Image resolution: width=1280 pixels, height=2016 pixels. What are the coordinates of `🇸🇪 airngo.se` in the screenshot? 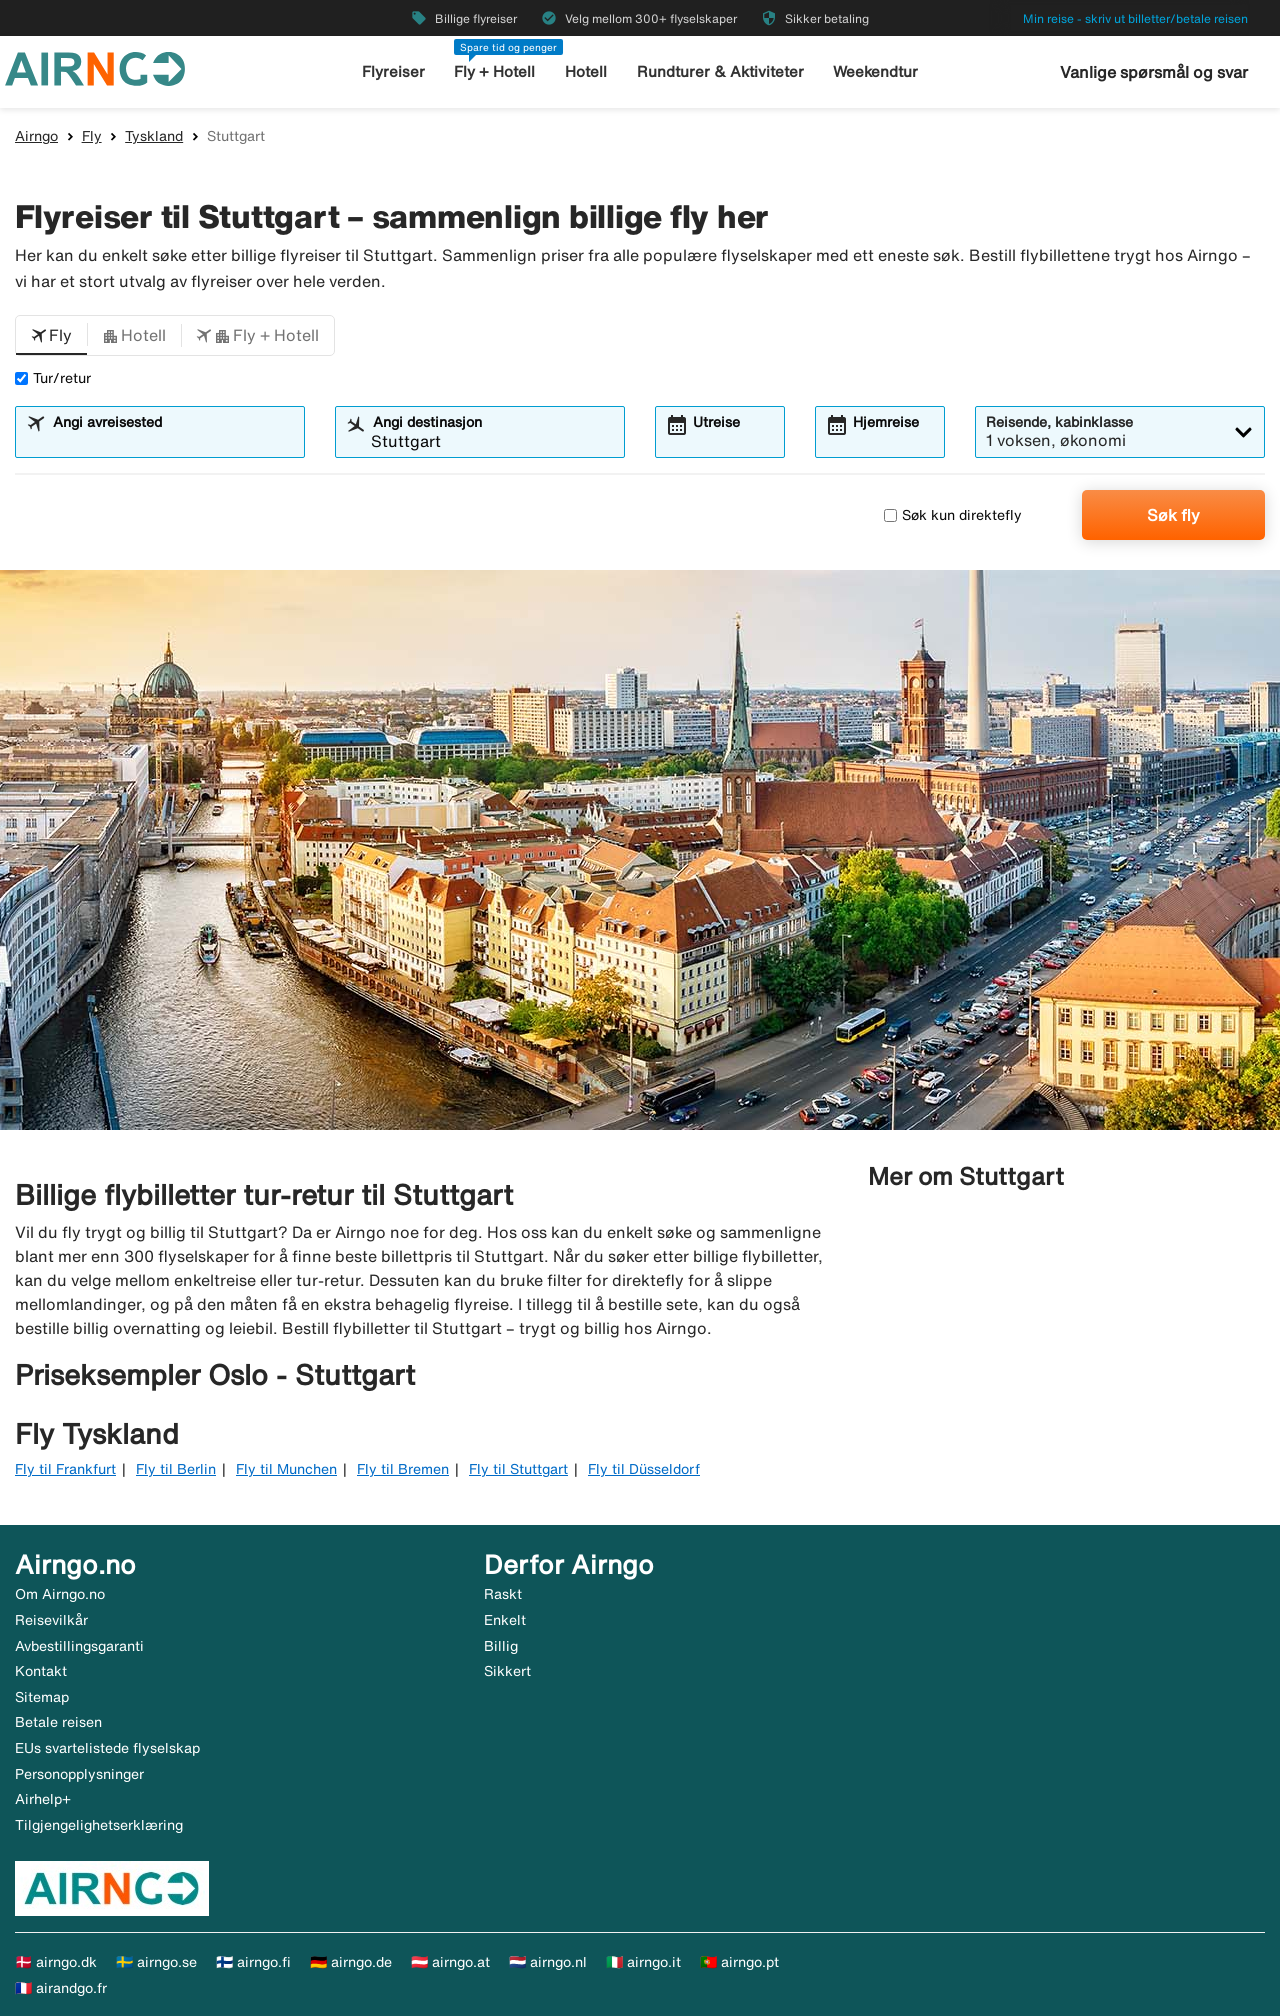 It's located at (156, 1962).